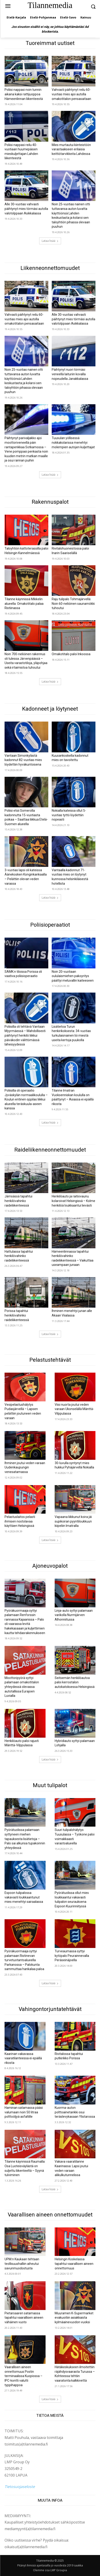  Describe the element at coordinates (17, 1315) in the screenshot. I see `Porissa tapahtui henkilövahinko raideliikenteessä` at that location.